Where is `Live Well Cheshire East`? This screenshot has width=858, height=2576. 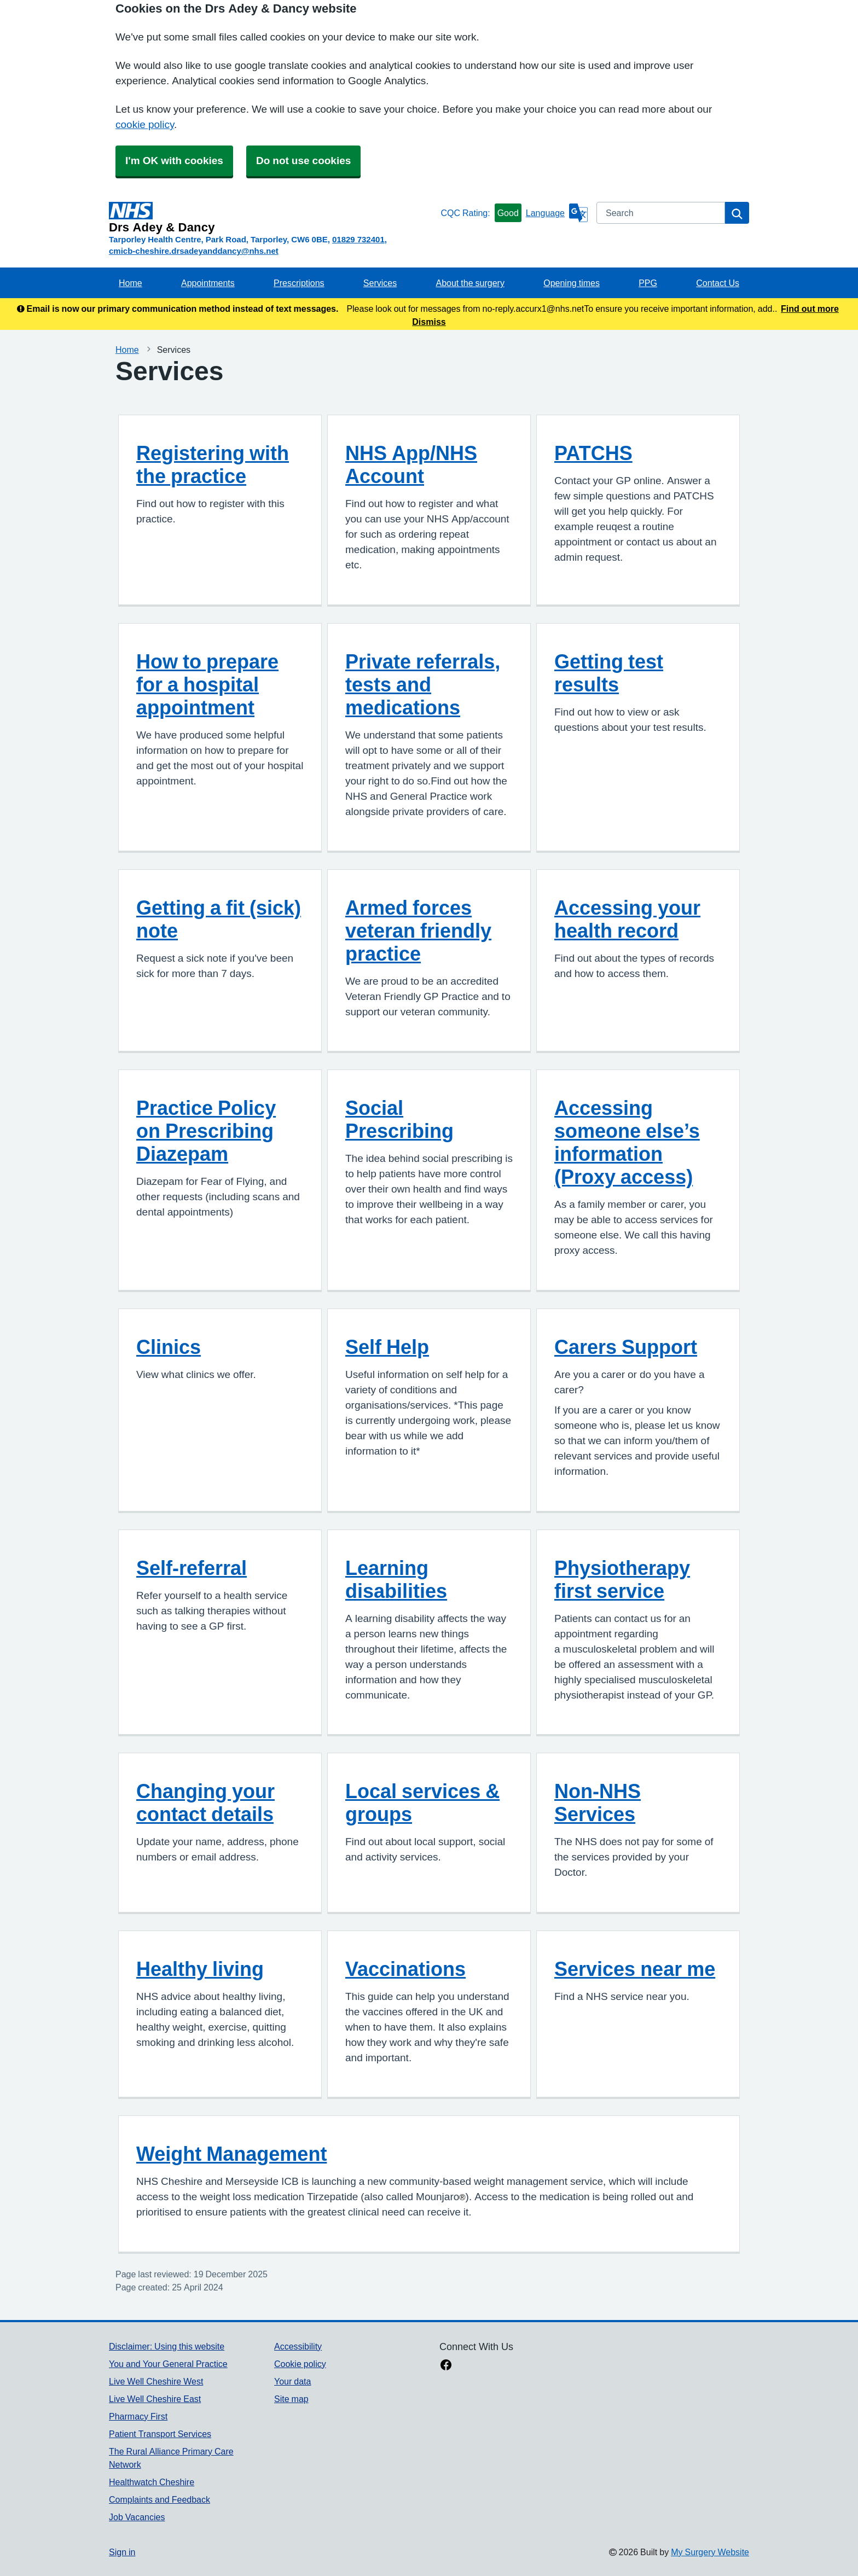
Live Well Cheshire East is located at coordinates (155, 2398).